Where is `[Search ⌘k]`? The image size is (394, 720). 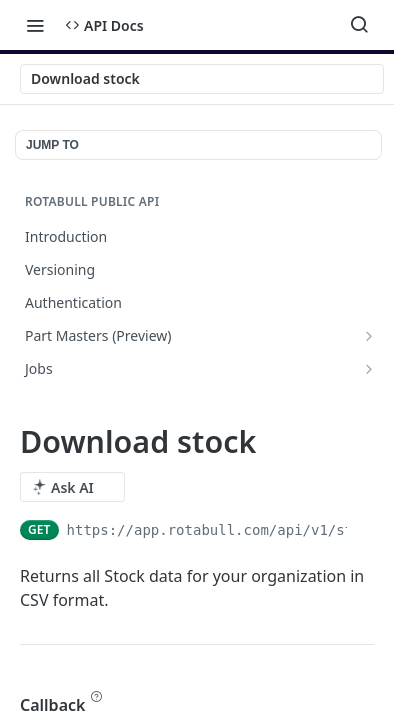 [Search ⌘k] is located at coordinates (359, 25).